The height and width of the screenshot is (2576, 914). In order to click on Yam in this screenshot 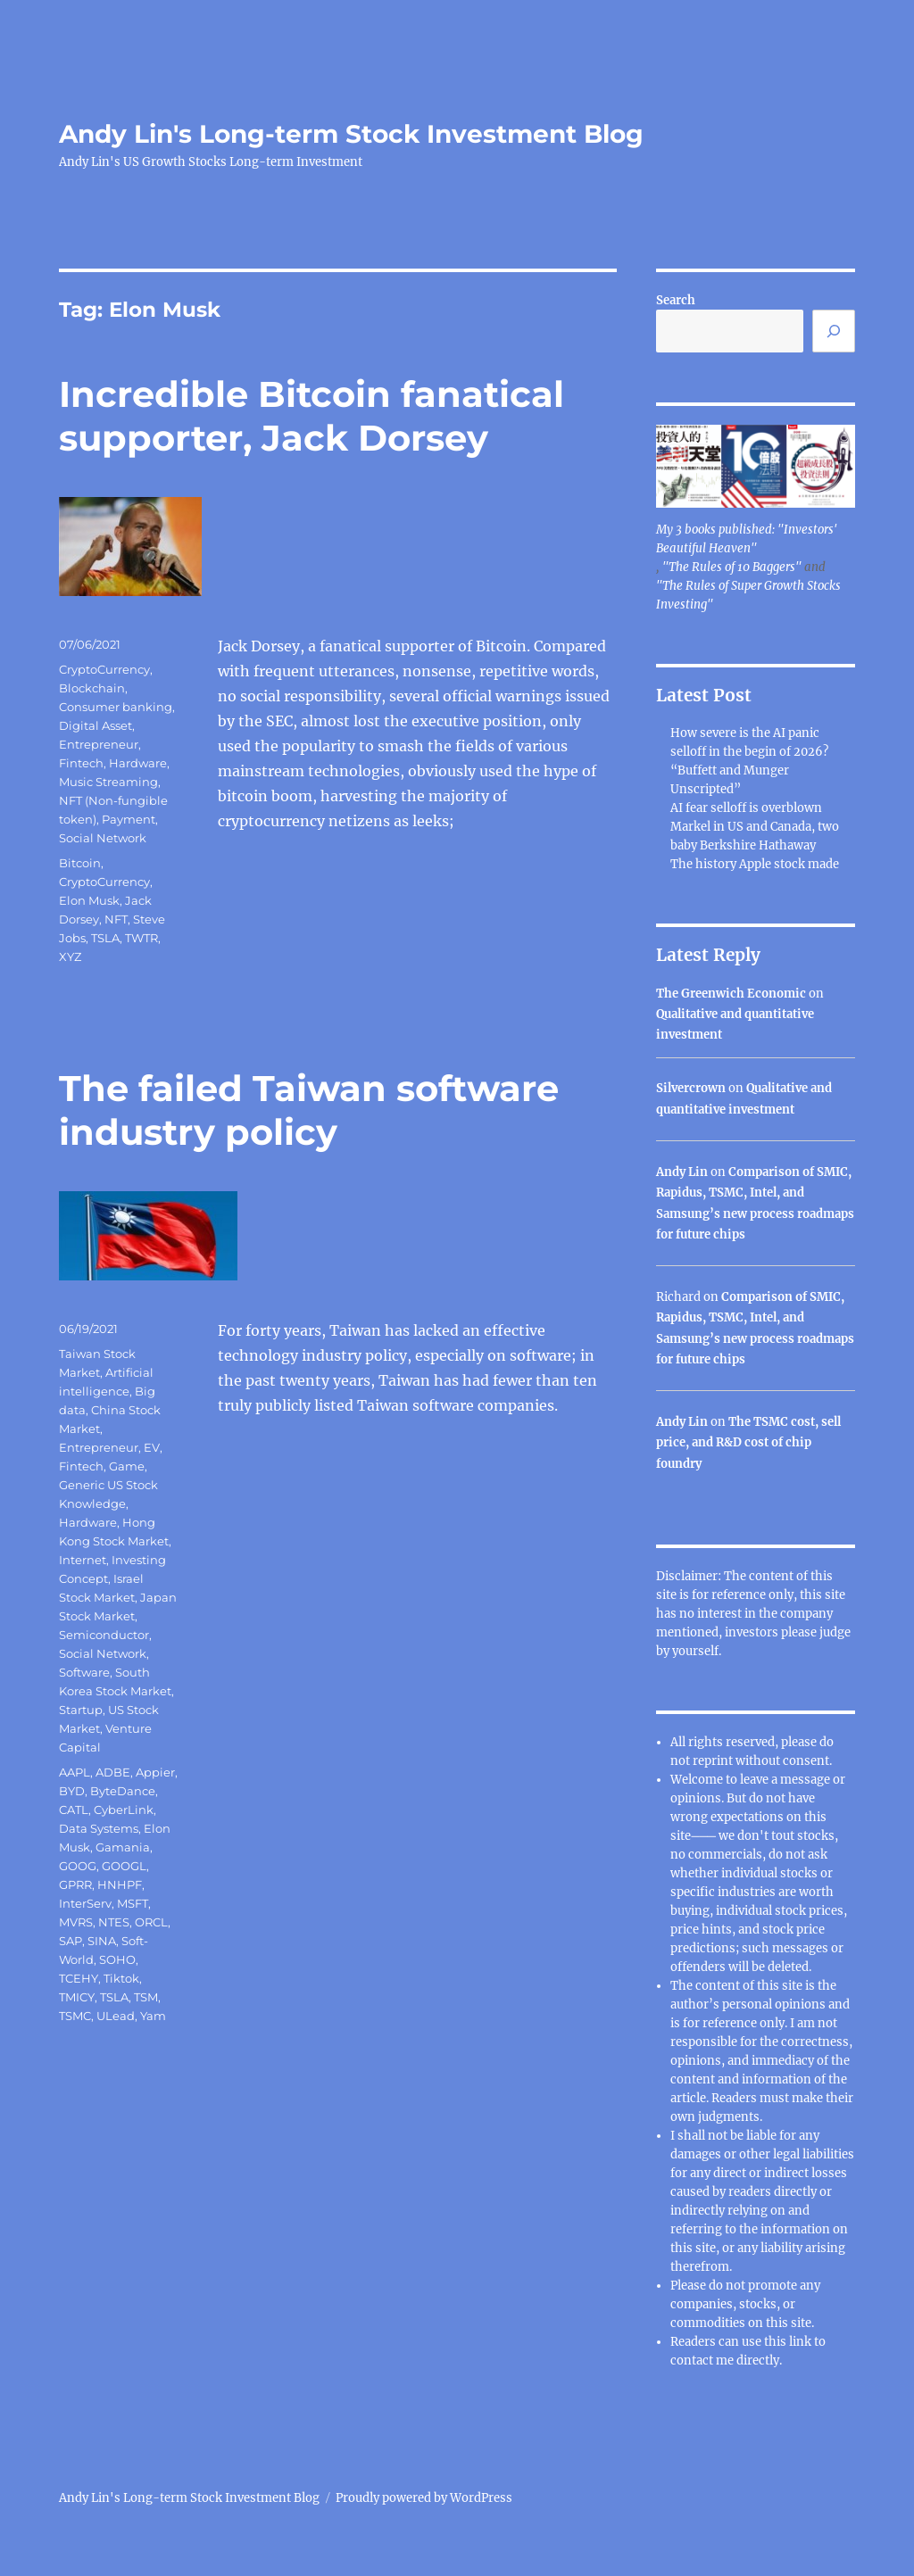, I will do `click(153, 2016)`.